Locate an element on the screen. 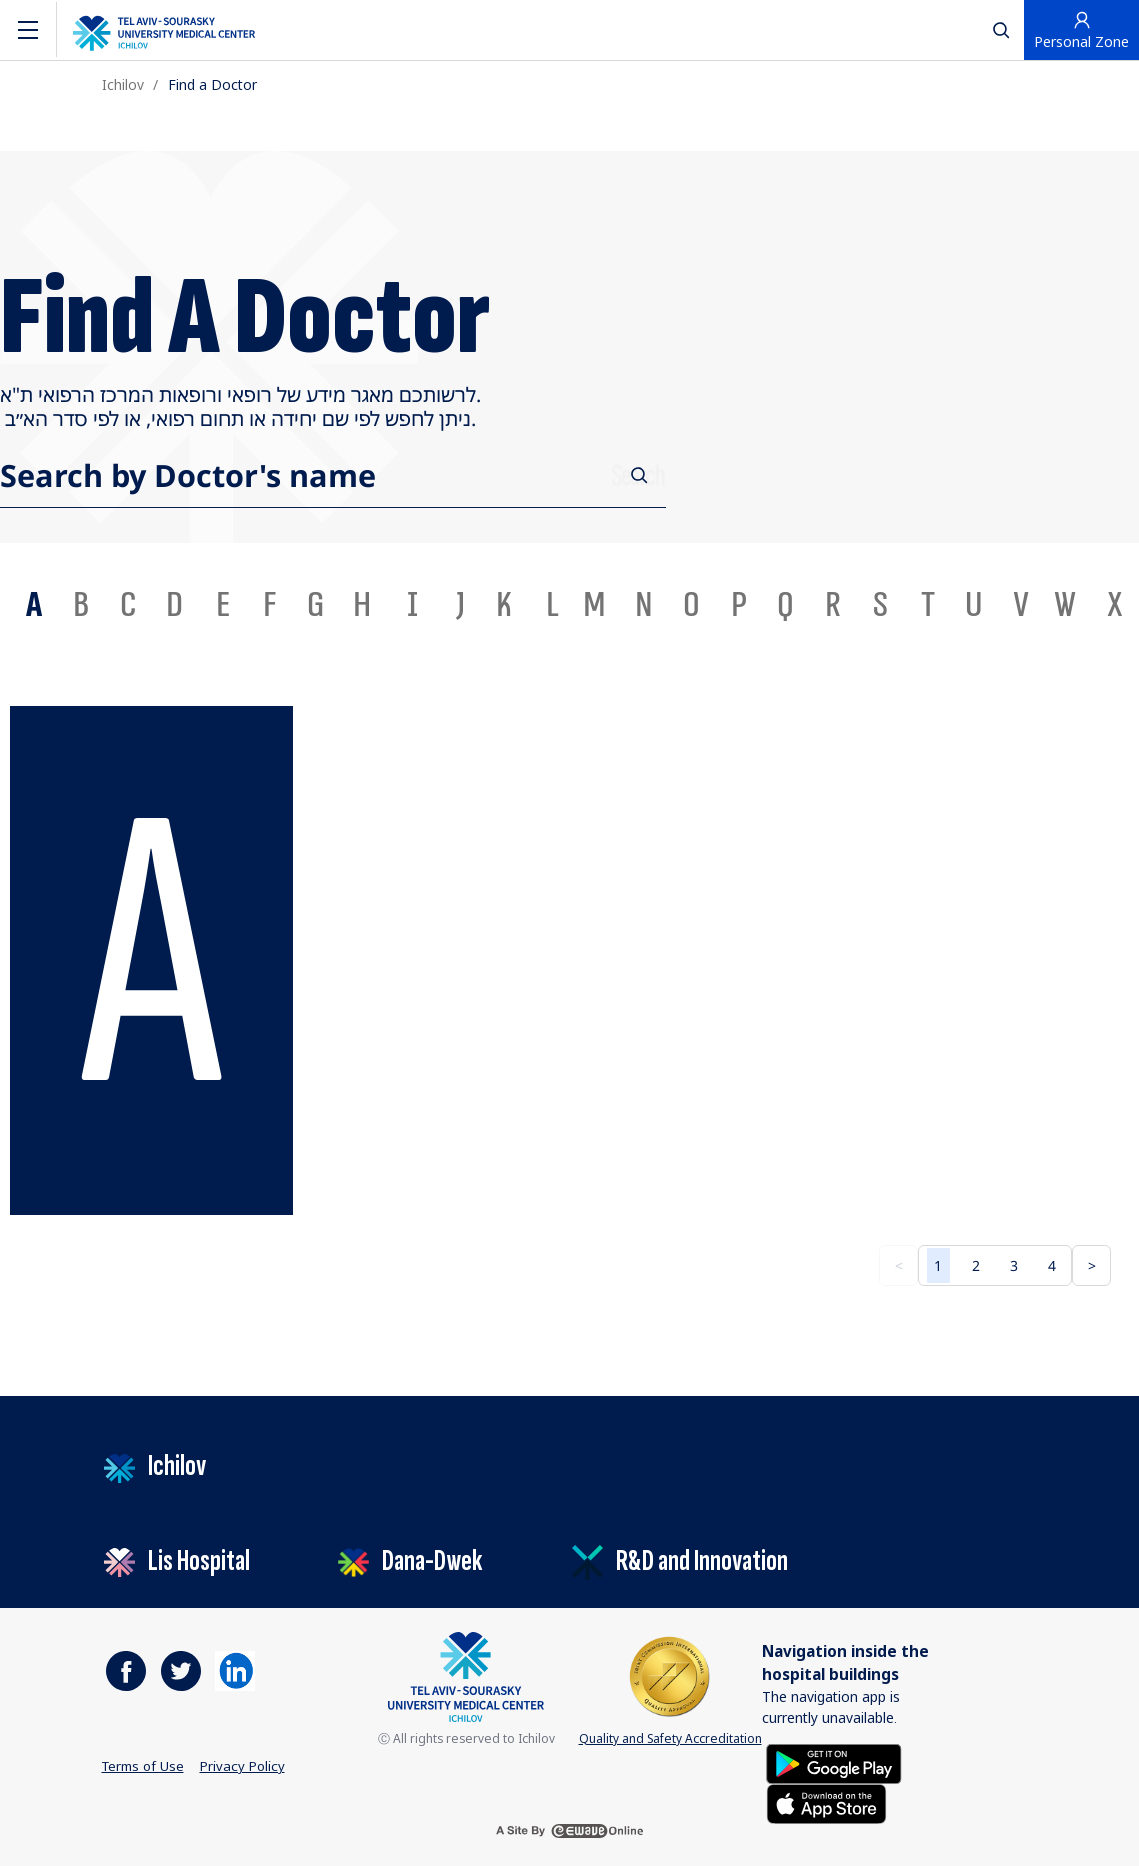  P [tab] is located at coordinates (739, 605).